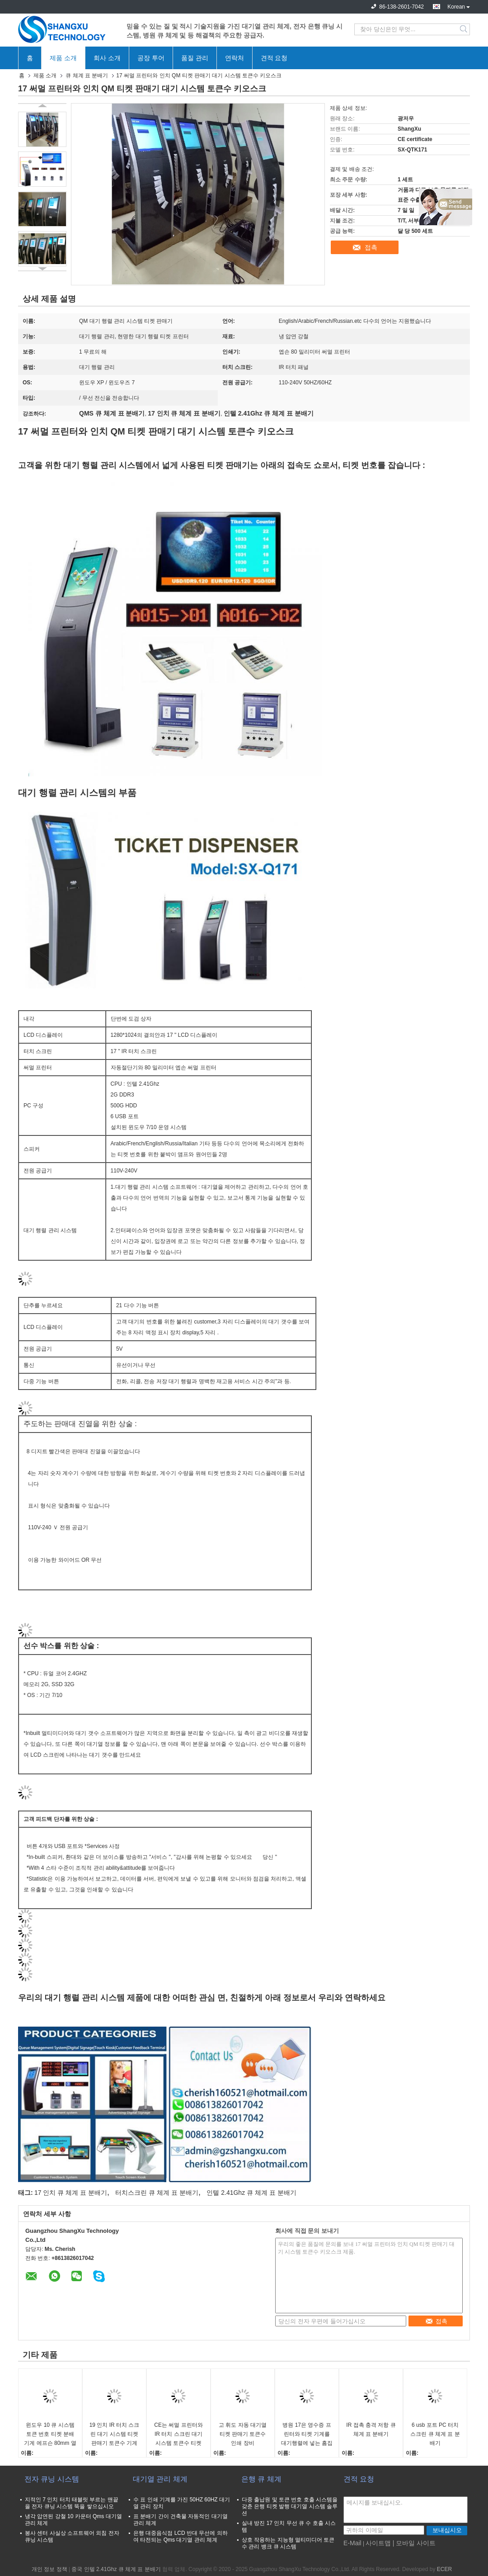  Describe the element at coordinates (107, 57) in the screenshot. I see `회사 소개` at that location.